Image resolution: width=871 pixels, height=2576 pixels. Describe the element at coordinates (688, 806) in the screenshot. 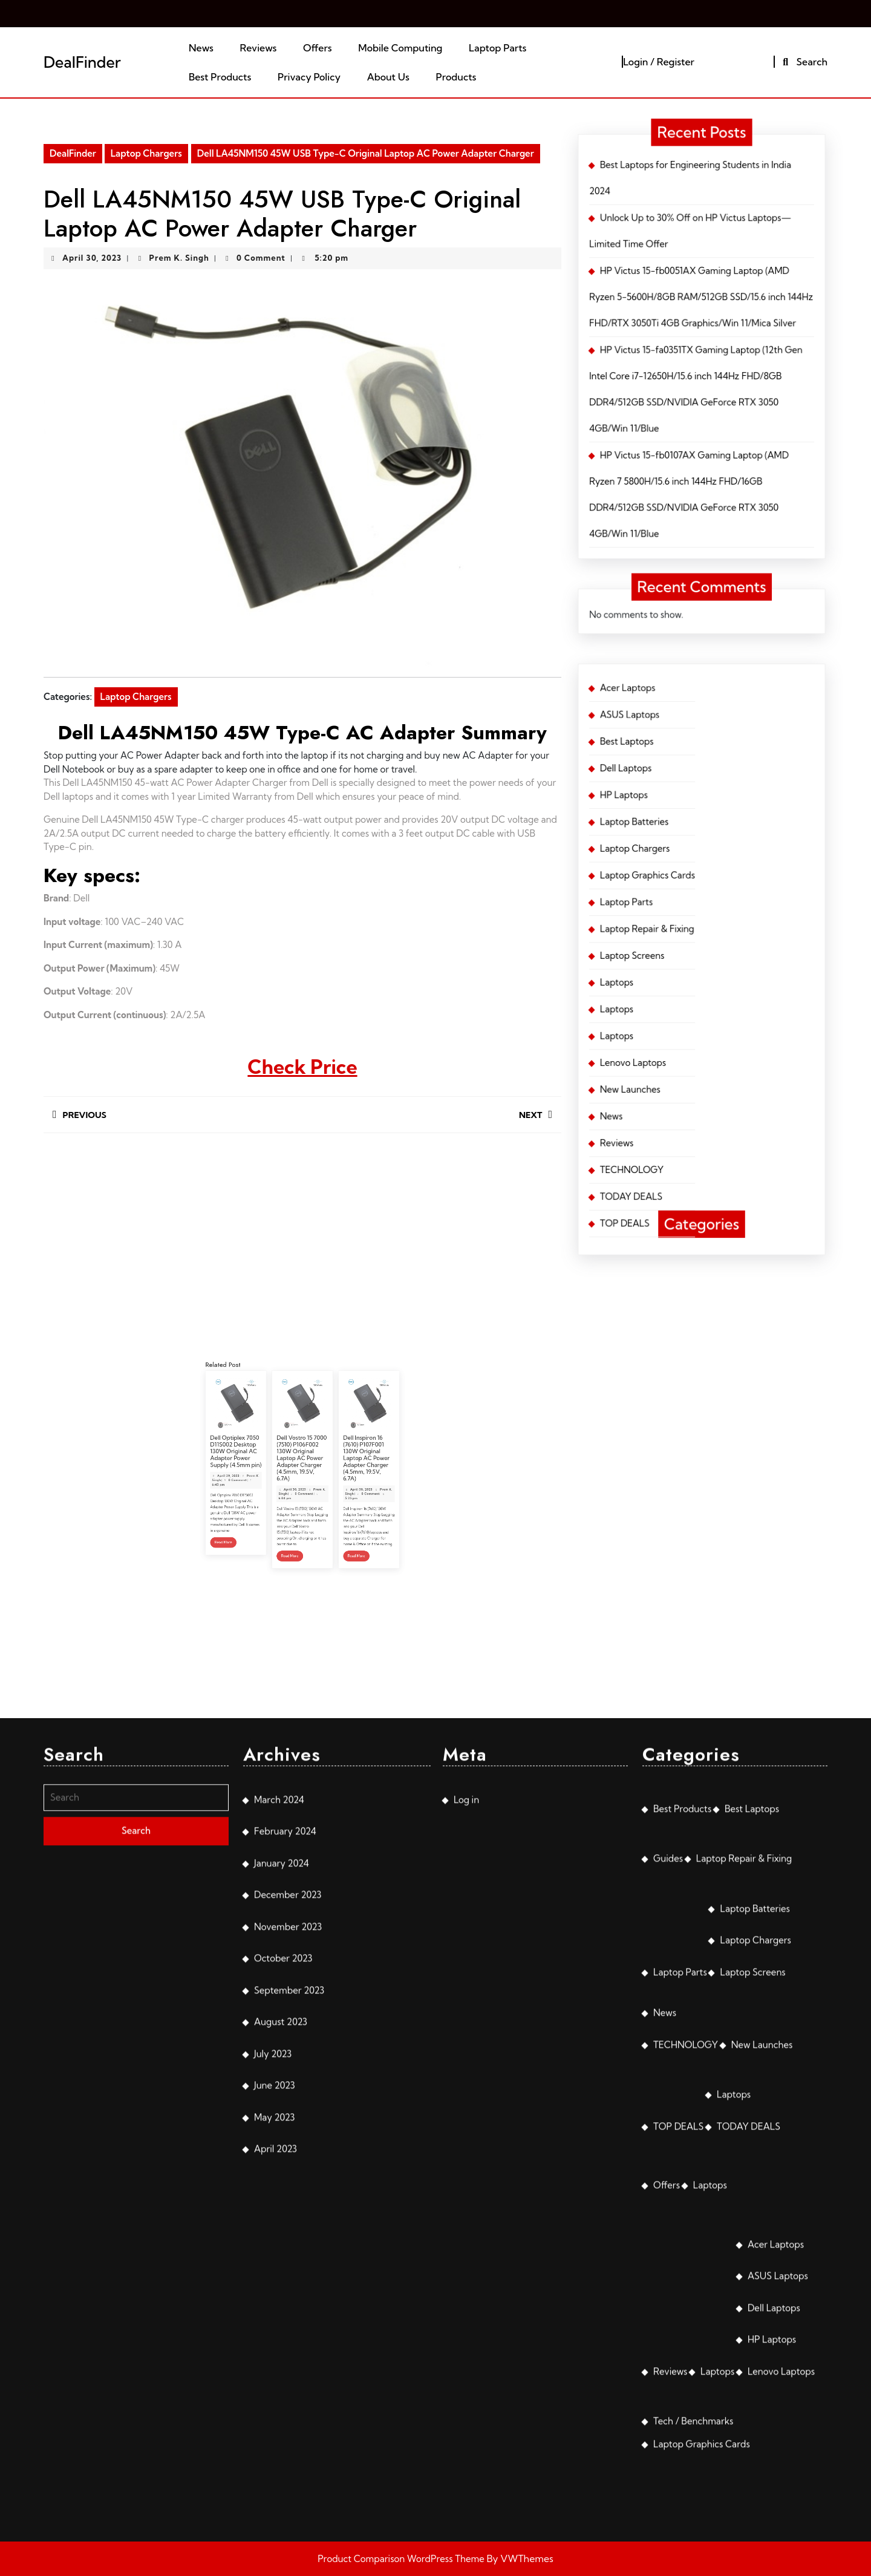

I see `Laptop Batteries` at that location.